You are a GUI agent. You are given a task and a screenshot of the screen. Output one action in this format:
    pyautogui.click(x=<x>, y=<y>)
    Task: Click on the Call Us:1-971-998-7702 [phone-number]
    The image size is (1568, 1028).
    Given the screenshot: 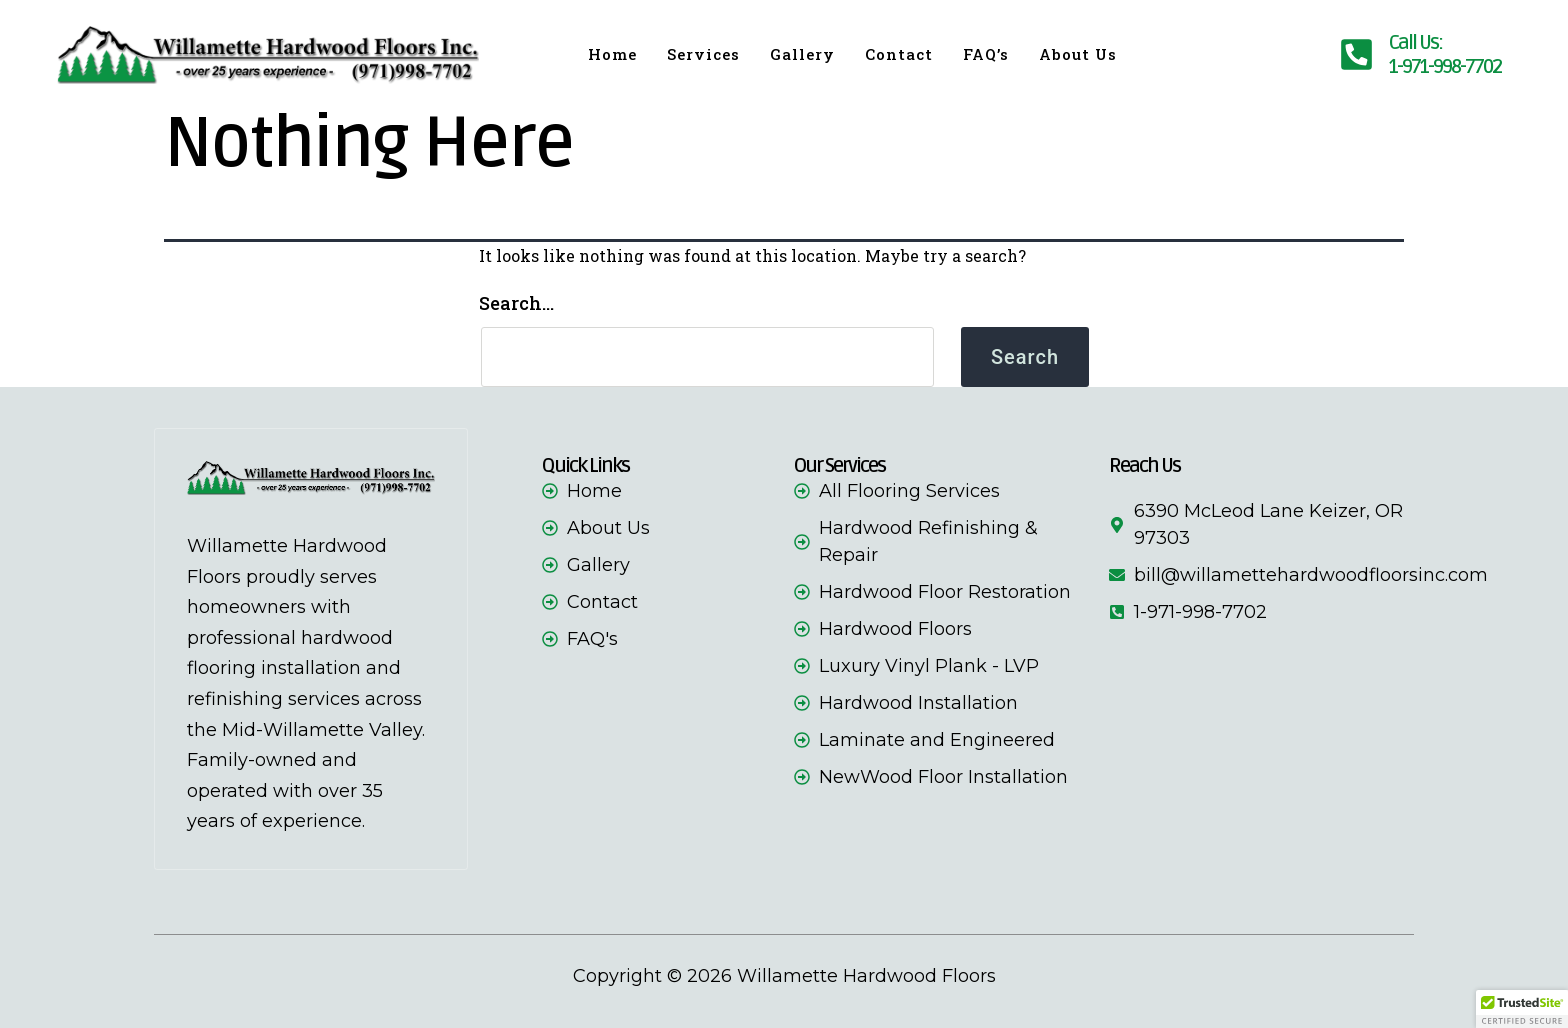 What is the action you would take?
    pyautogui.click(x=1445, y=55)
    